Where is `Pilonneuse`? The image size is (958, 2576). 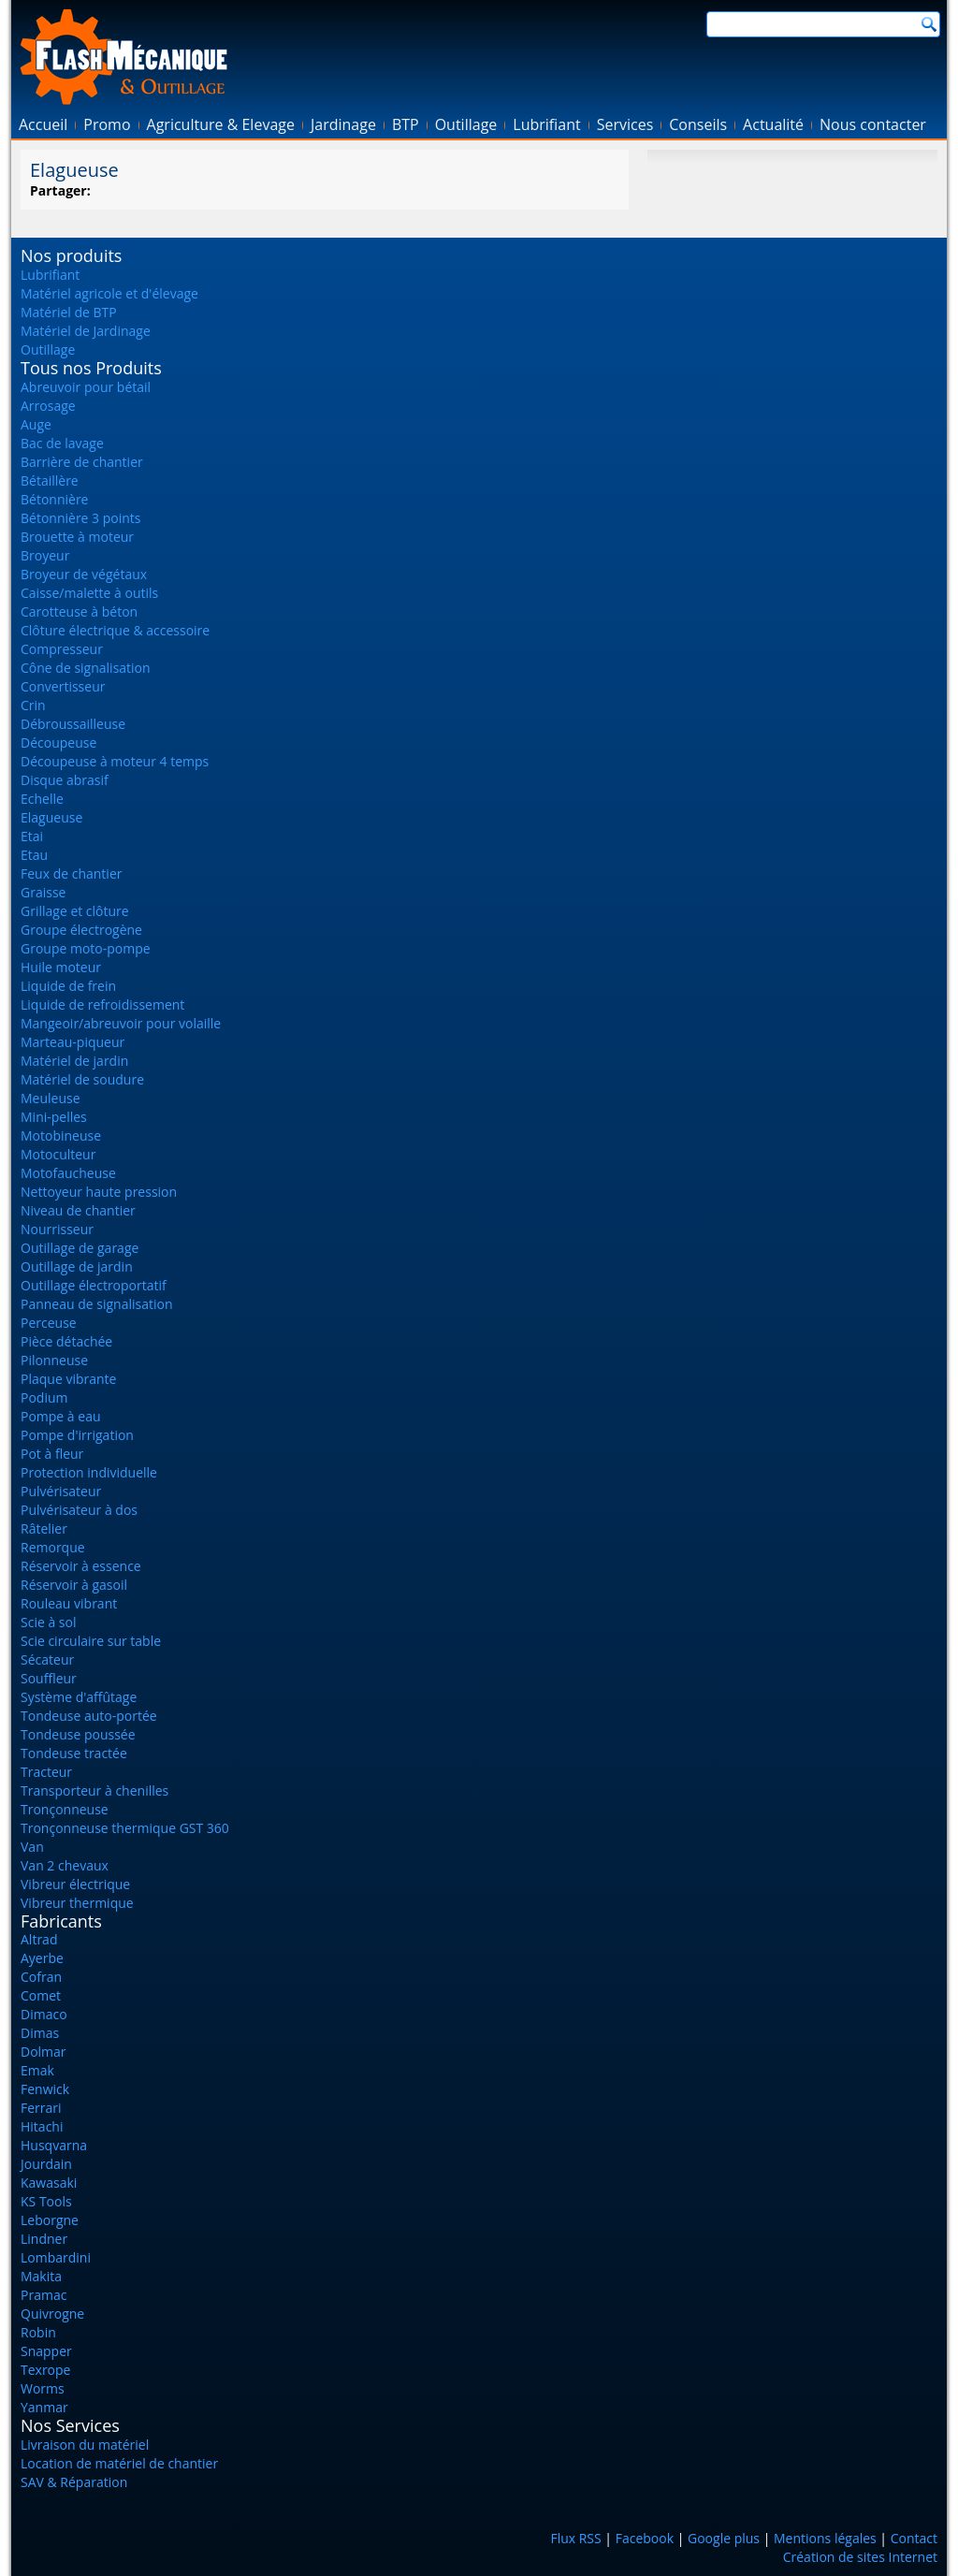
Pilonneuse is located at coordinates (54, 1360).